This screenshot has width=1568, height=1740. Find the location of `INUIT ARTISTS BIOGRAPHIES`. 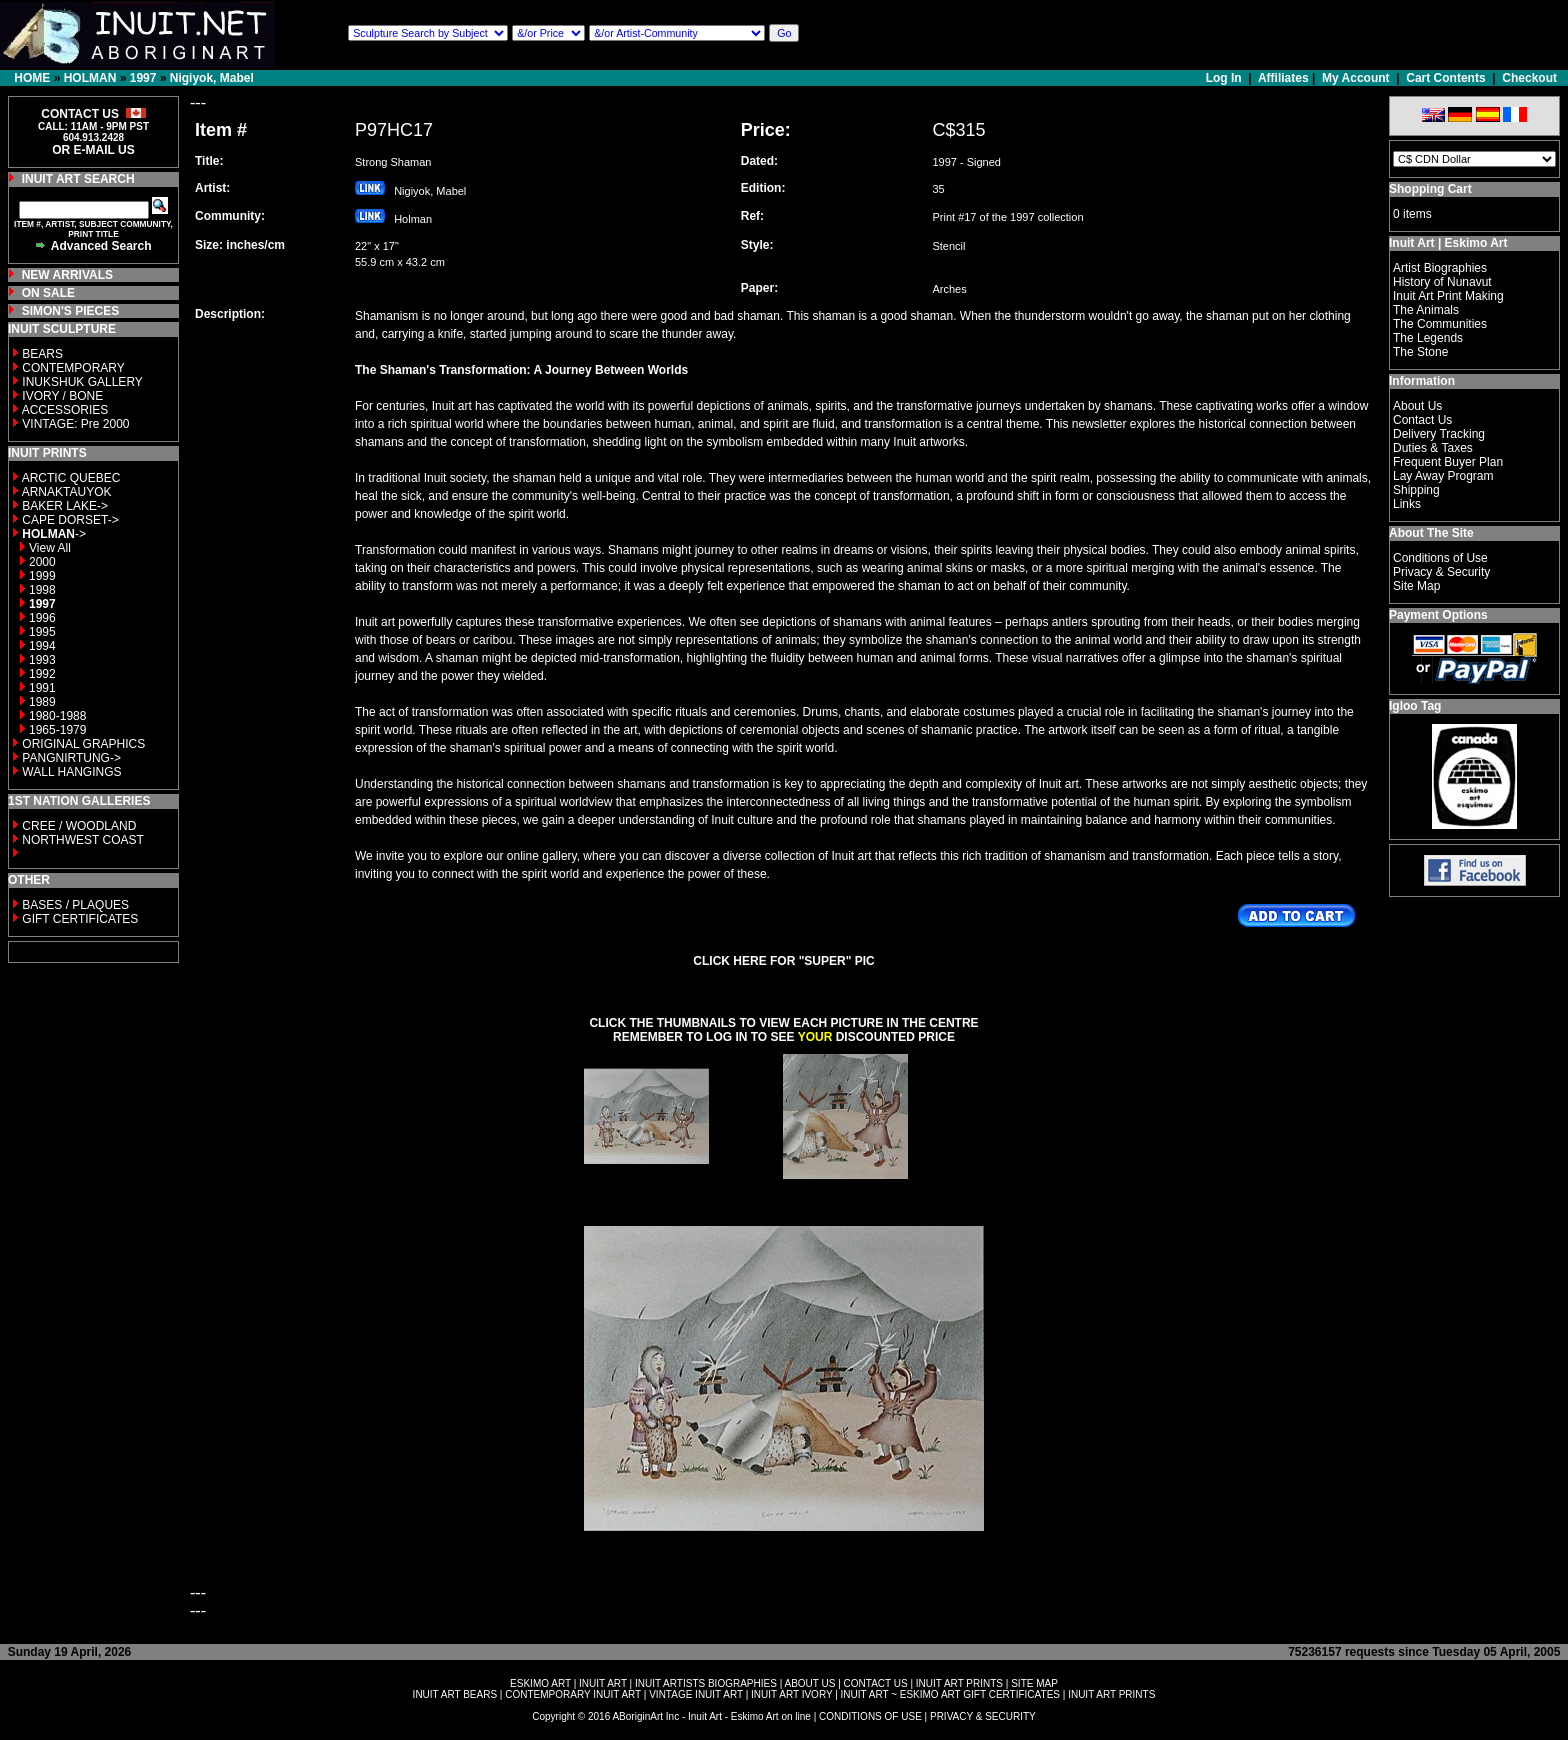

INUIT ARTISTS BIOGRAPHIES is located at coordinates (706, 1683).